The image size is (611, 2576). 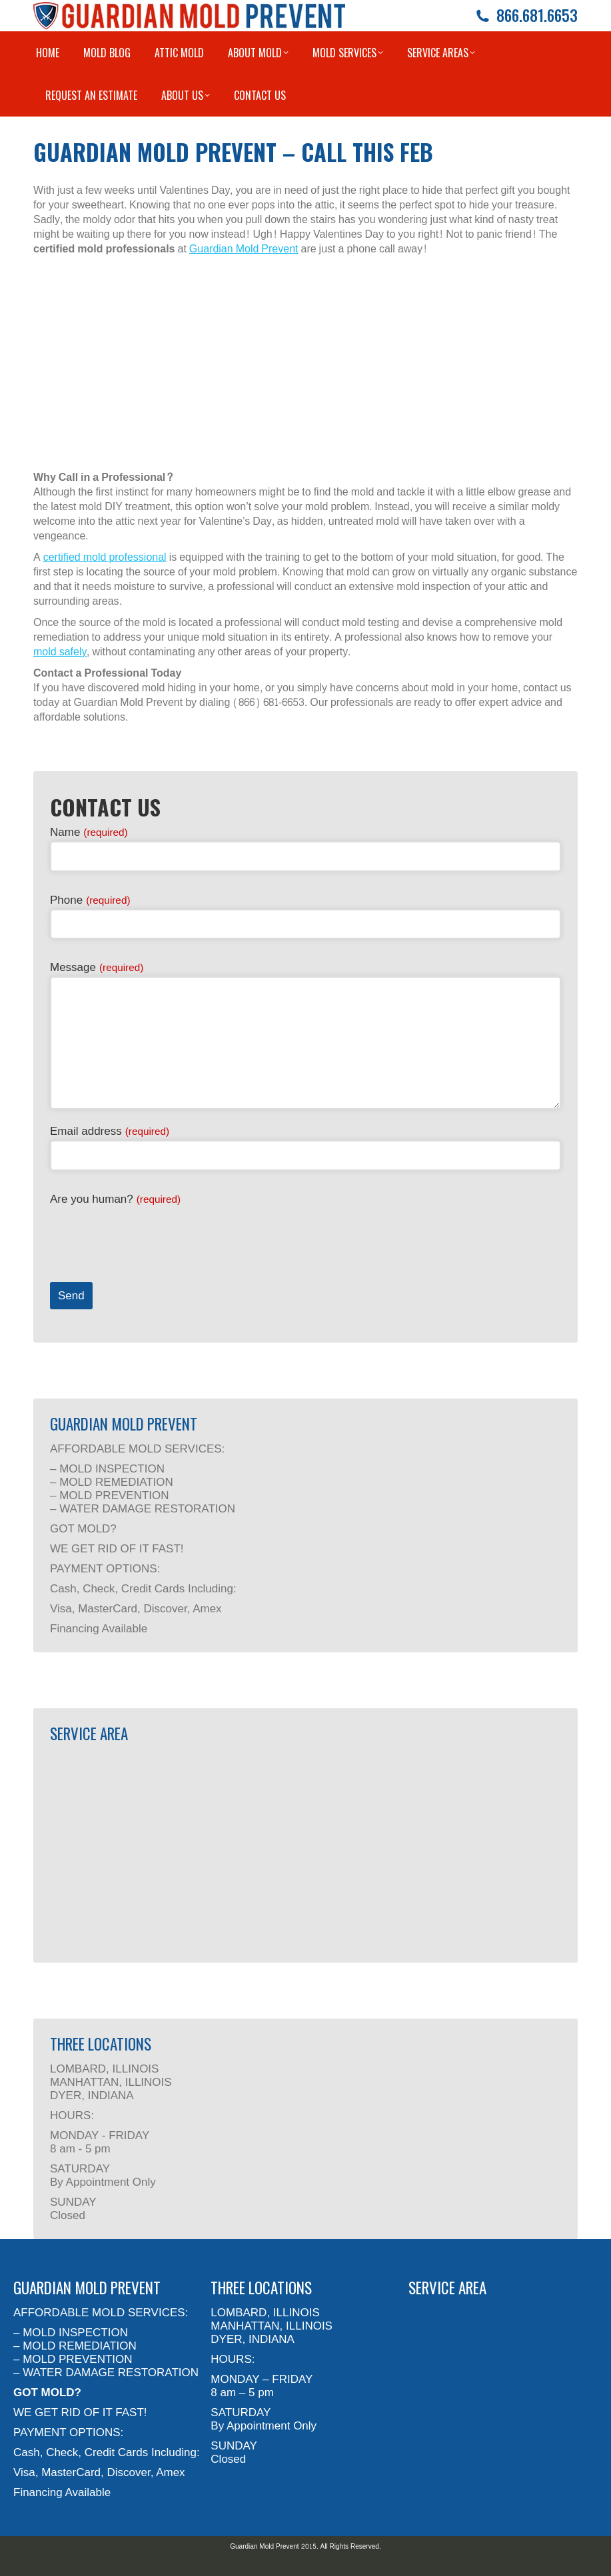 What do you see at coordinates (115, 1199) in the screenshot?
I see `Are you human?` at bounding box center [115, 1199].